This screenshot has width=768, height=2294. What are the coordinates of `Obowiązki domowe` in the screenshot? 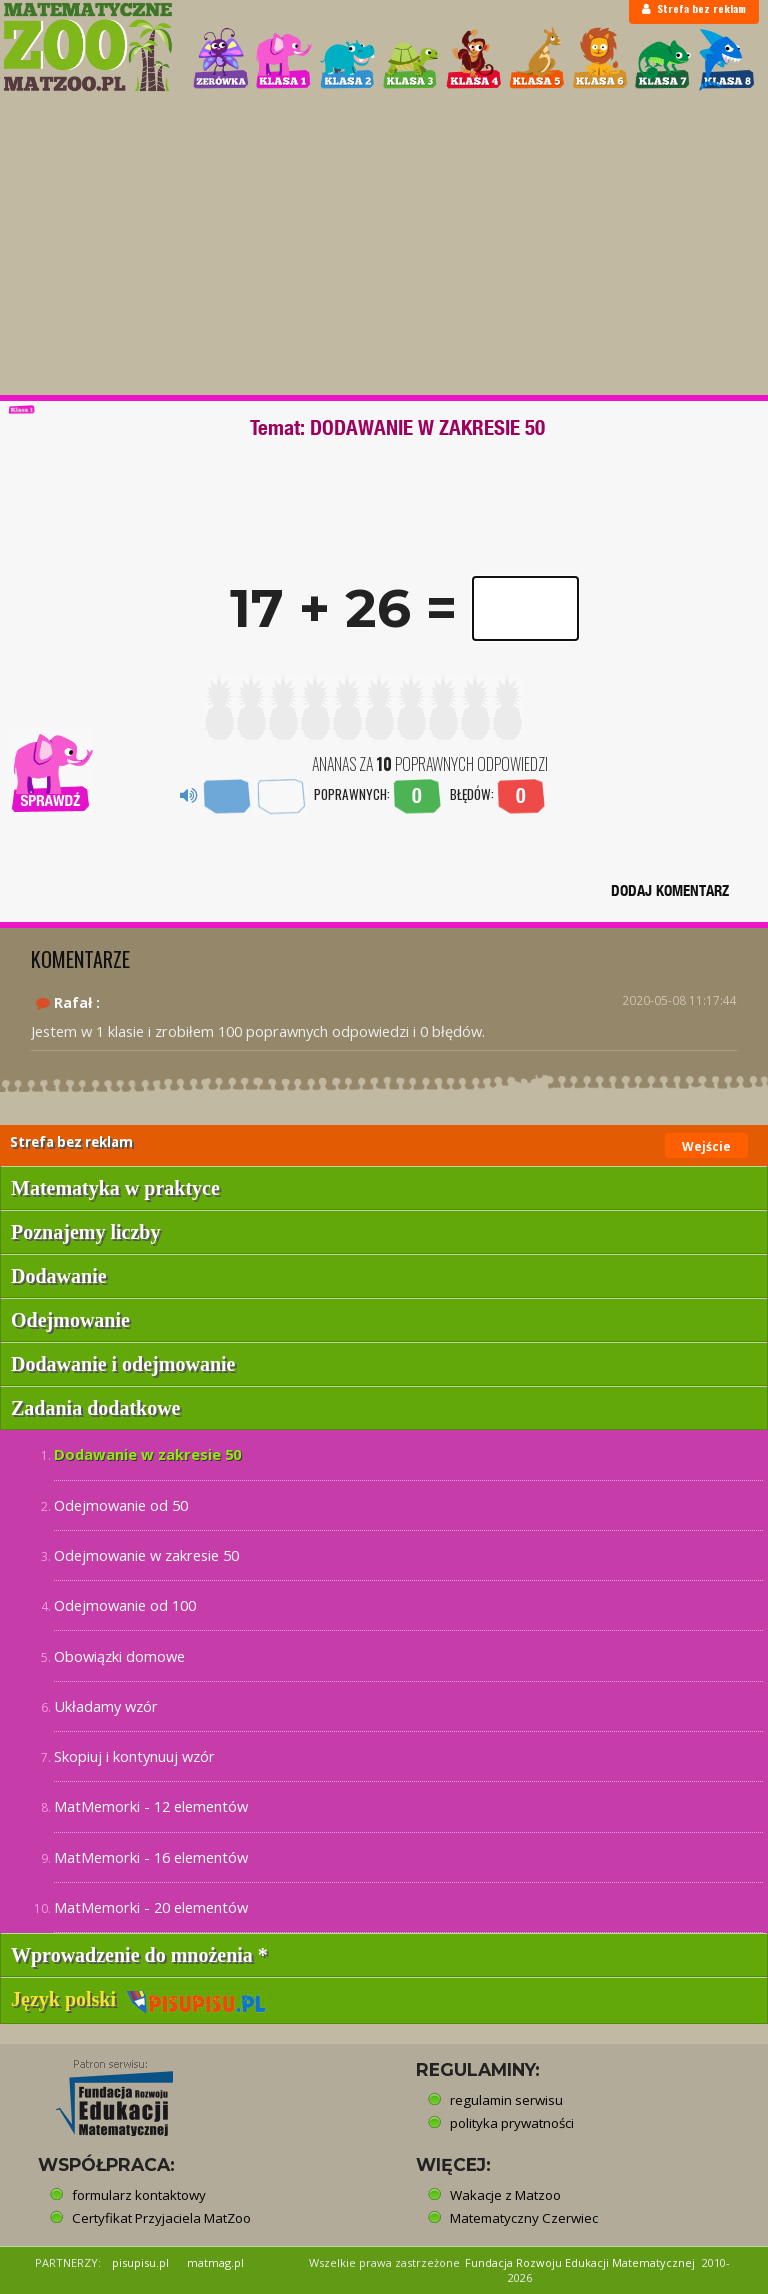 It's located at (119, 1656).